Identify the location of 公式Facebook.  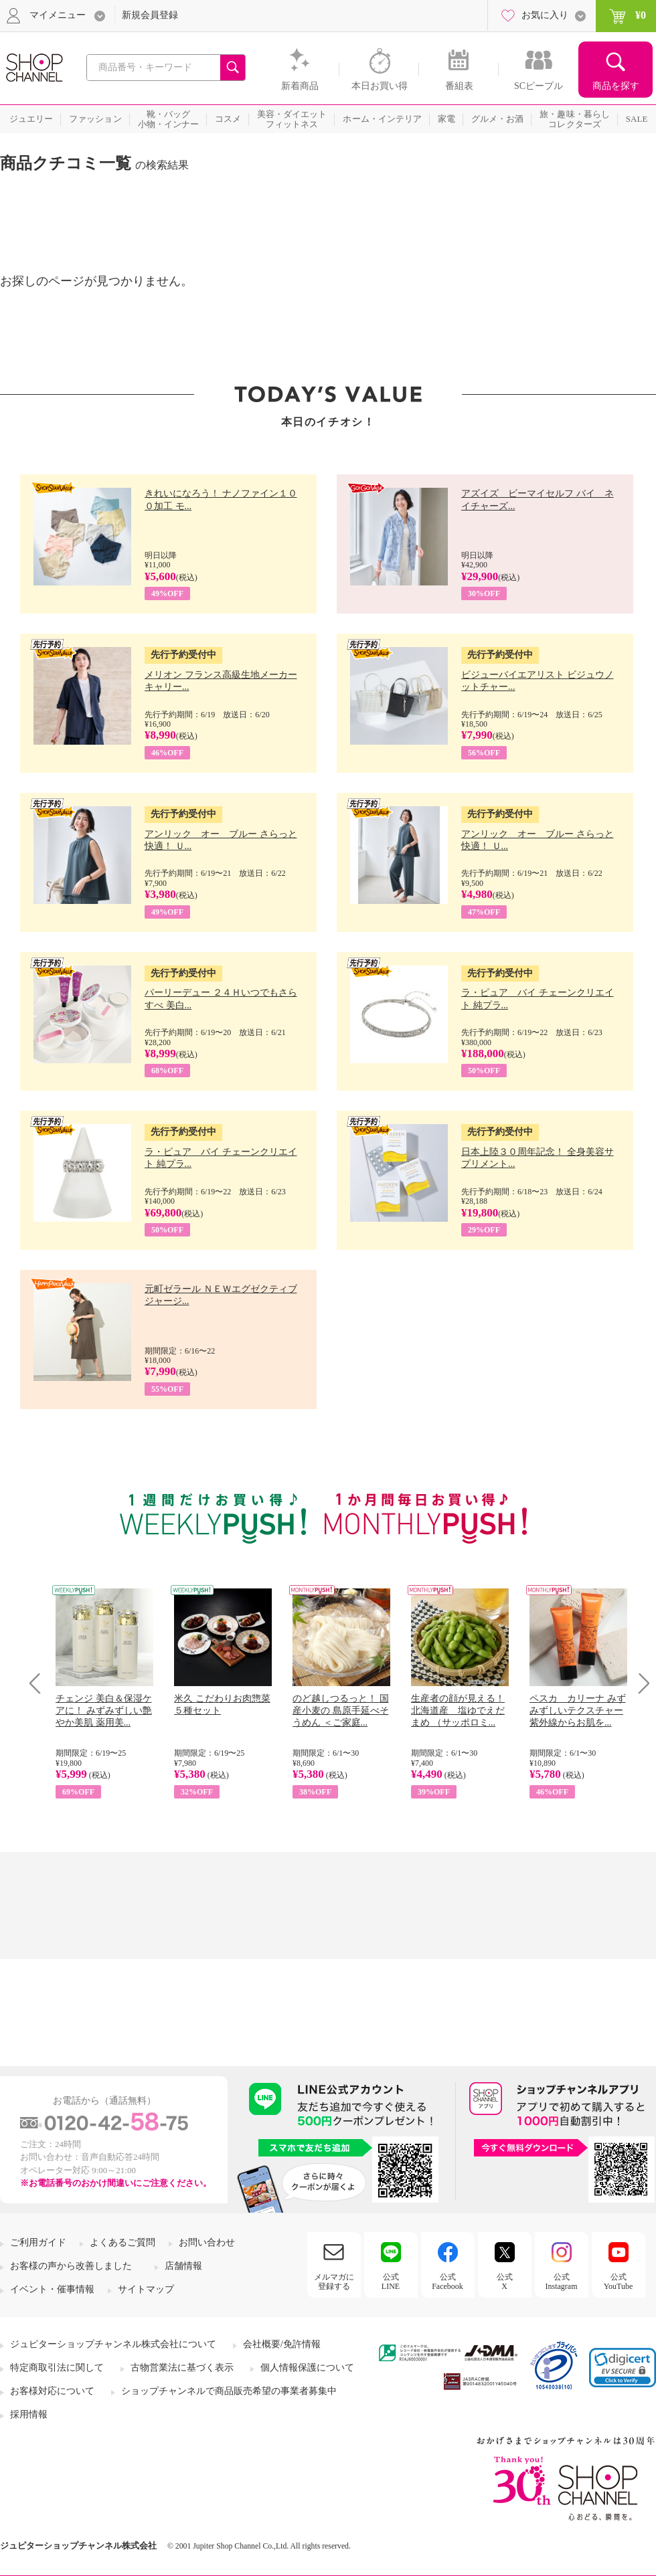
(447, 2281).